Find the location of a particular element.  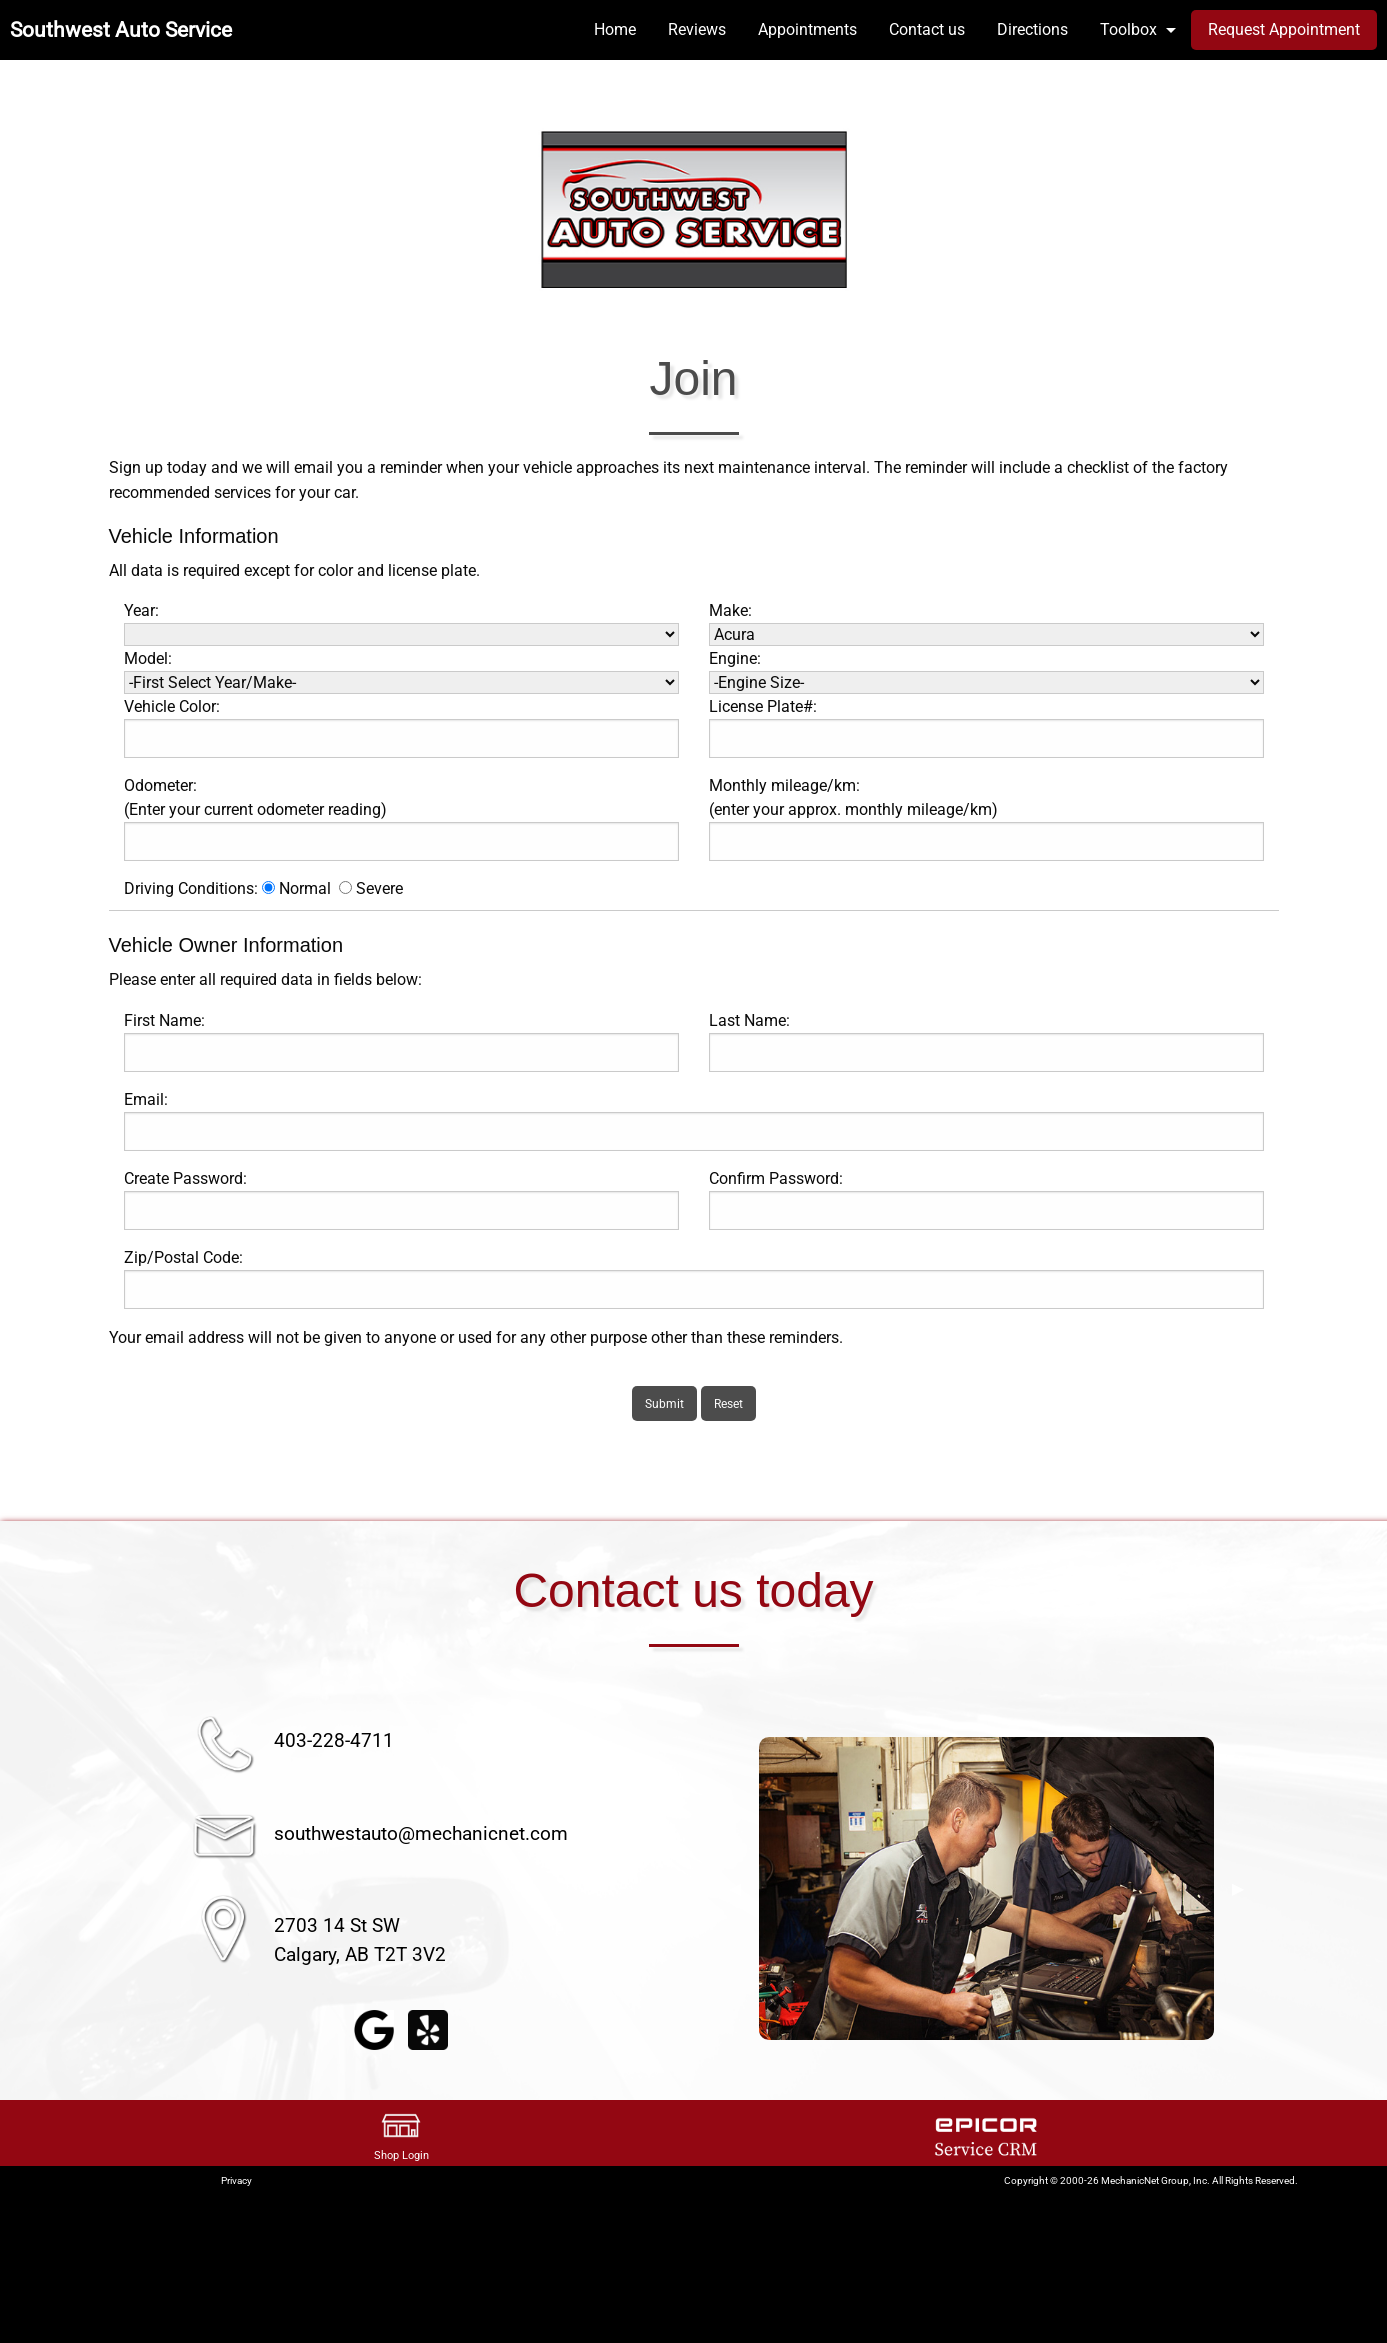

Directions [menuitem] is located at coordinates (1032, 29).